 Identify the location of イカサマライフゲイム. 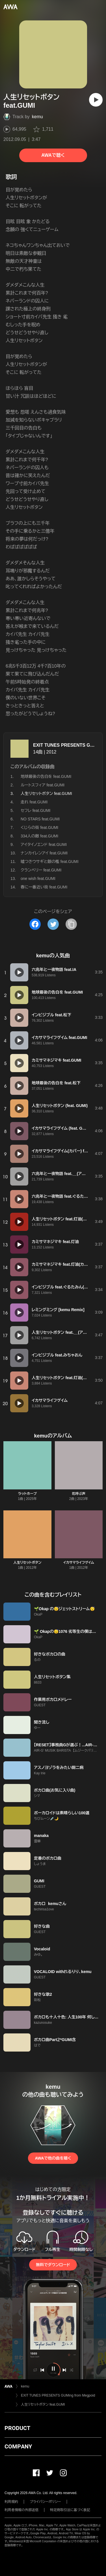
(78, 1563).